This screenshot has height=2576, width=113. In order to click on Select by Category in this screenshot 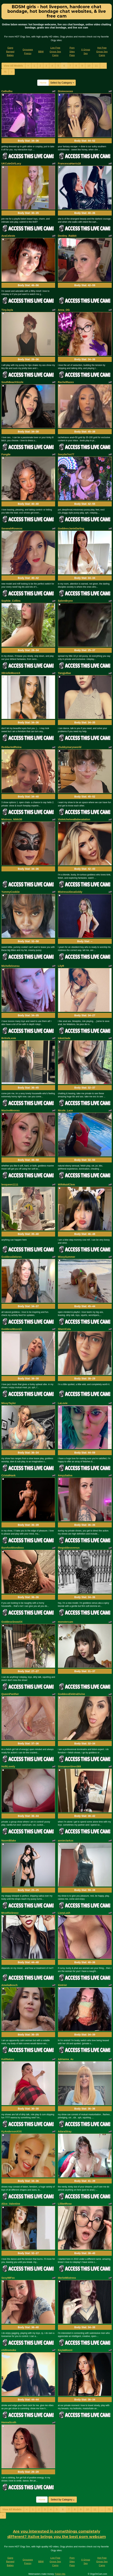, I will do `click(62, 82)`.